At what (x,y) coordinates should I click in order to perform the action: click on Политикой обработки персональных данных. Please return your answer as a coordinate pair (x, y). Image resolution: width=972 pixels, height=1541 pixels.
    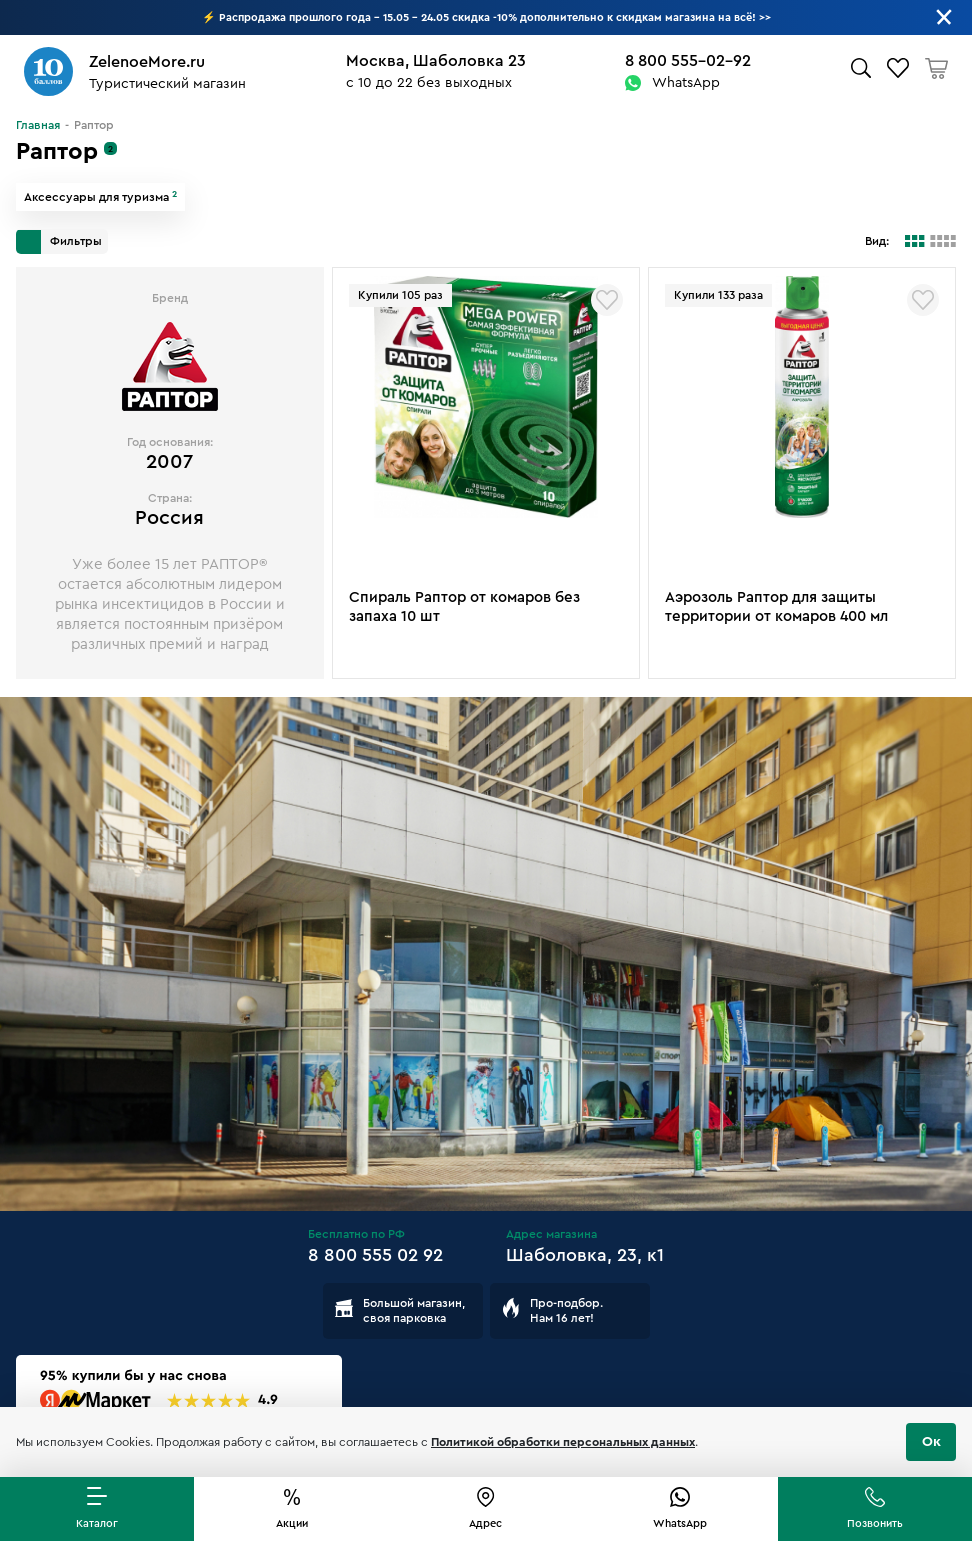
    Looking at the image, I should click on (563, 1442).